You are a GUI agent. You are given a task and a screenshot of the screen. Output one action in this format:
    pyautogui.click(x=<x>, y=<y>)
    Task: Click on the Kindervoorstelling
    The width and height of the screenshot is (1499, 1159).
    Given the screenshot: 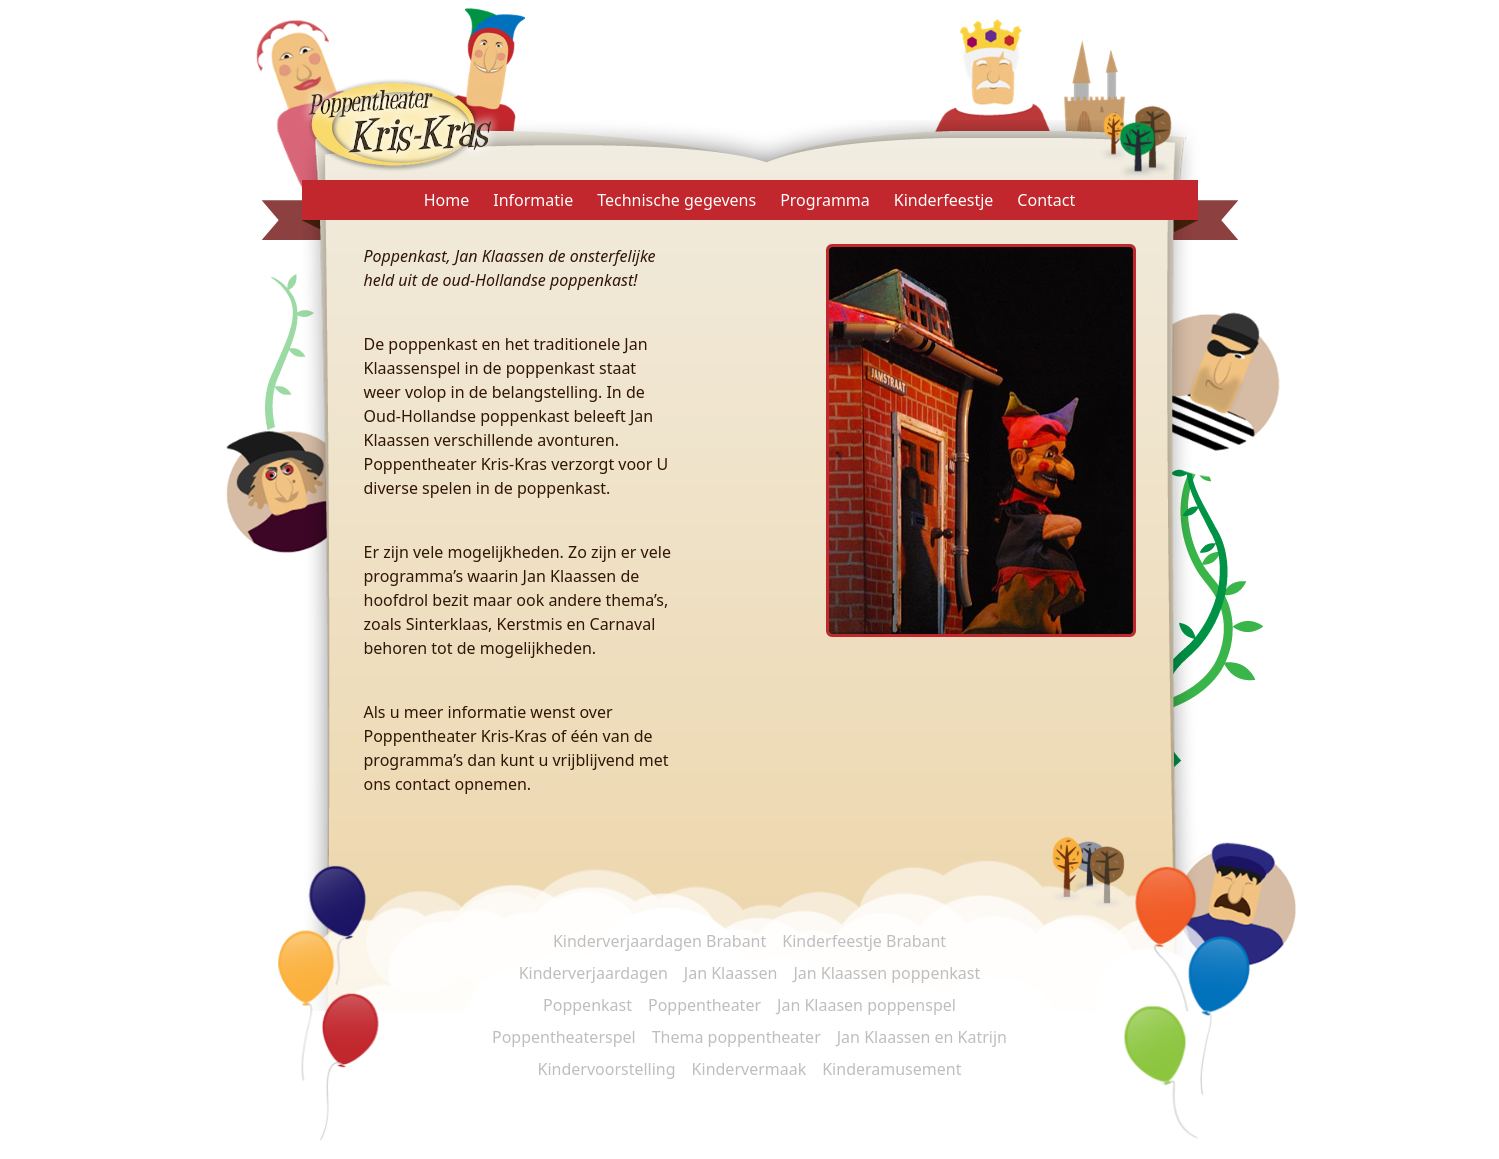 What is the action you would take?
    pyautogui.click(x=607, y=1069)
    